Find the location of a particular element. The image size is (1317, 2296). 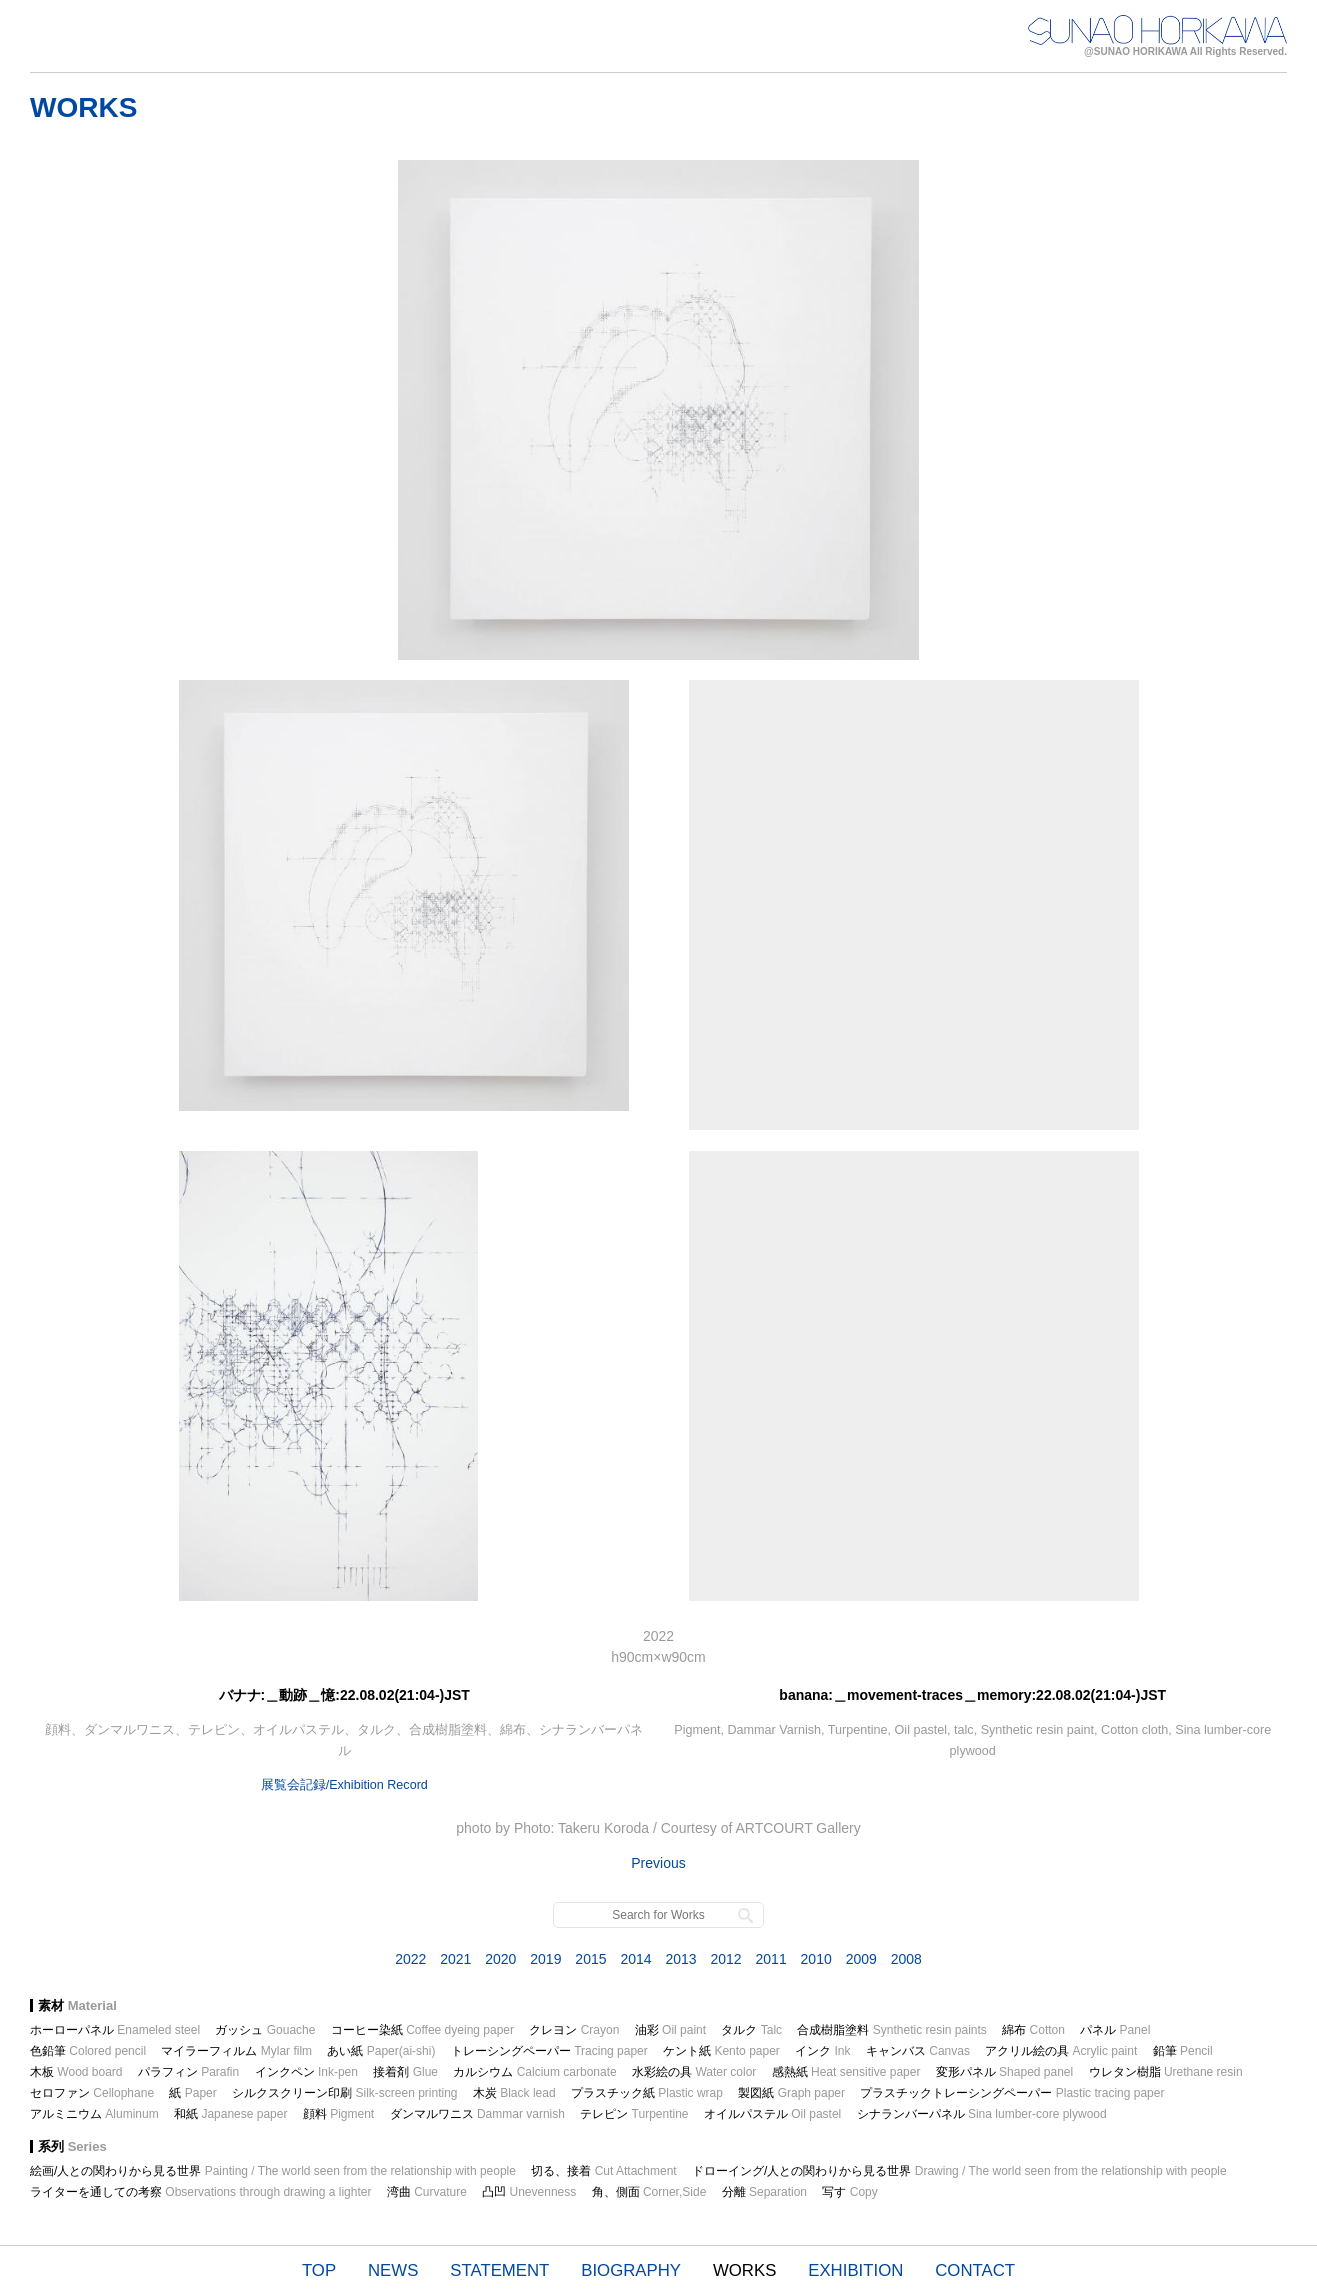

絵画/人との関わりから見る世界 is located at coordinates (273, 2171).